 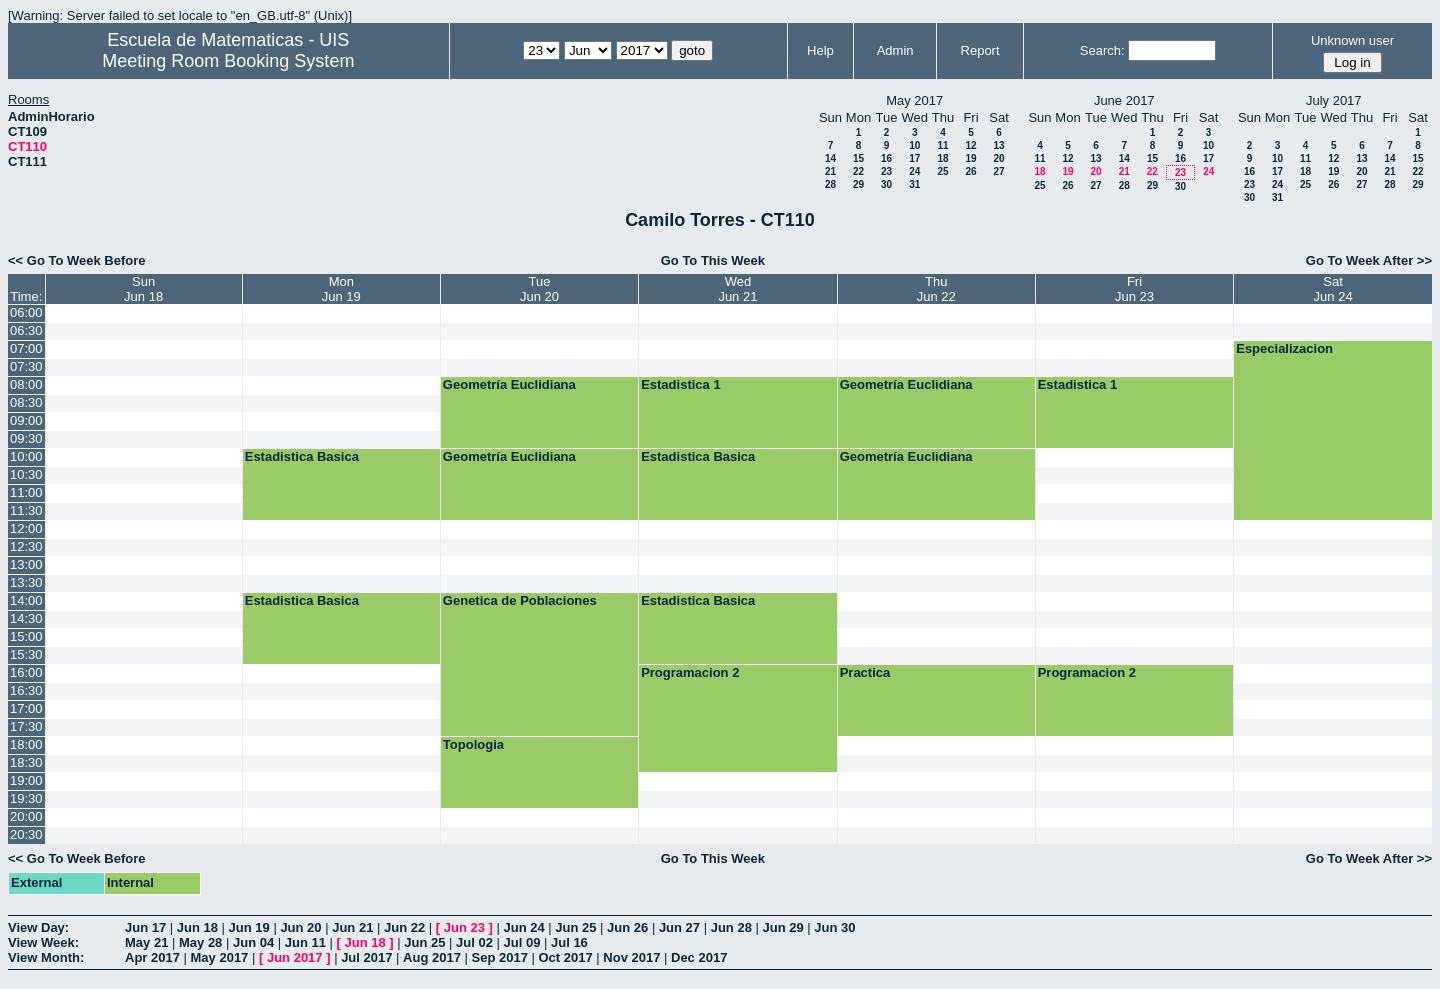 I want to click on SunJun 18, so click(x=143, y=289).